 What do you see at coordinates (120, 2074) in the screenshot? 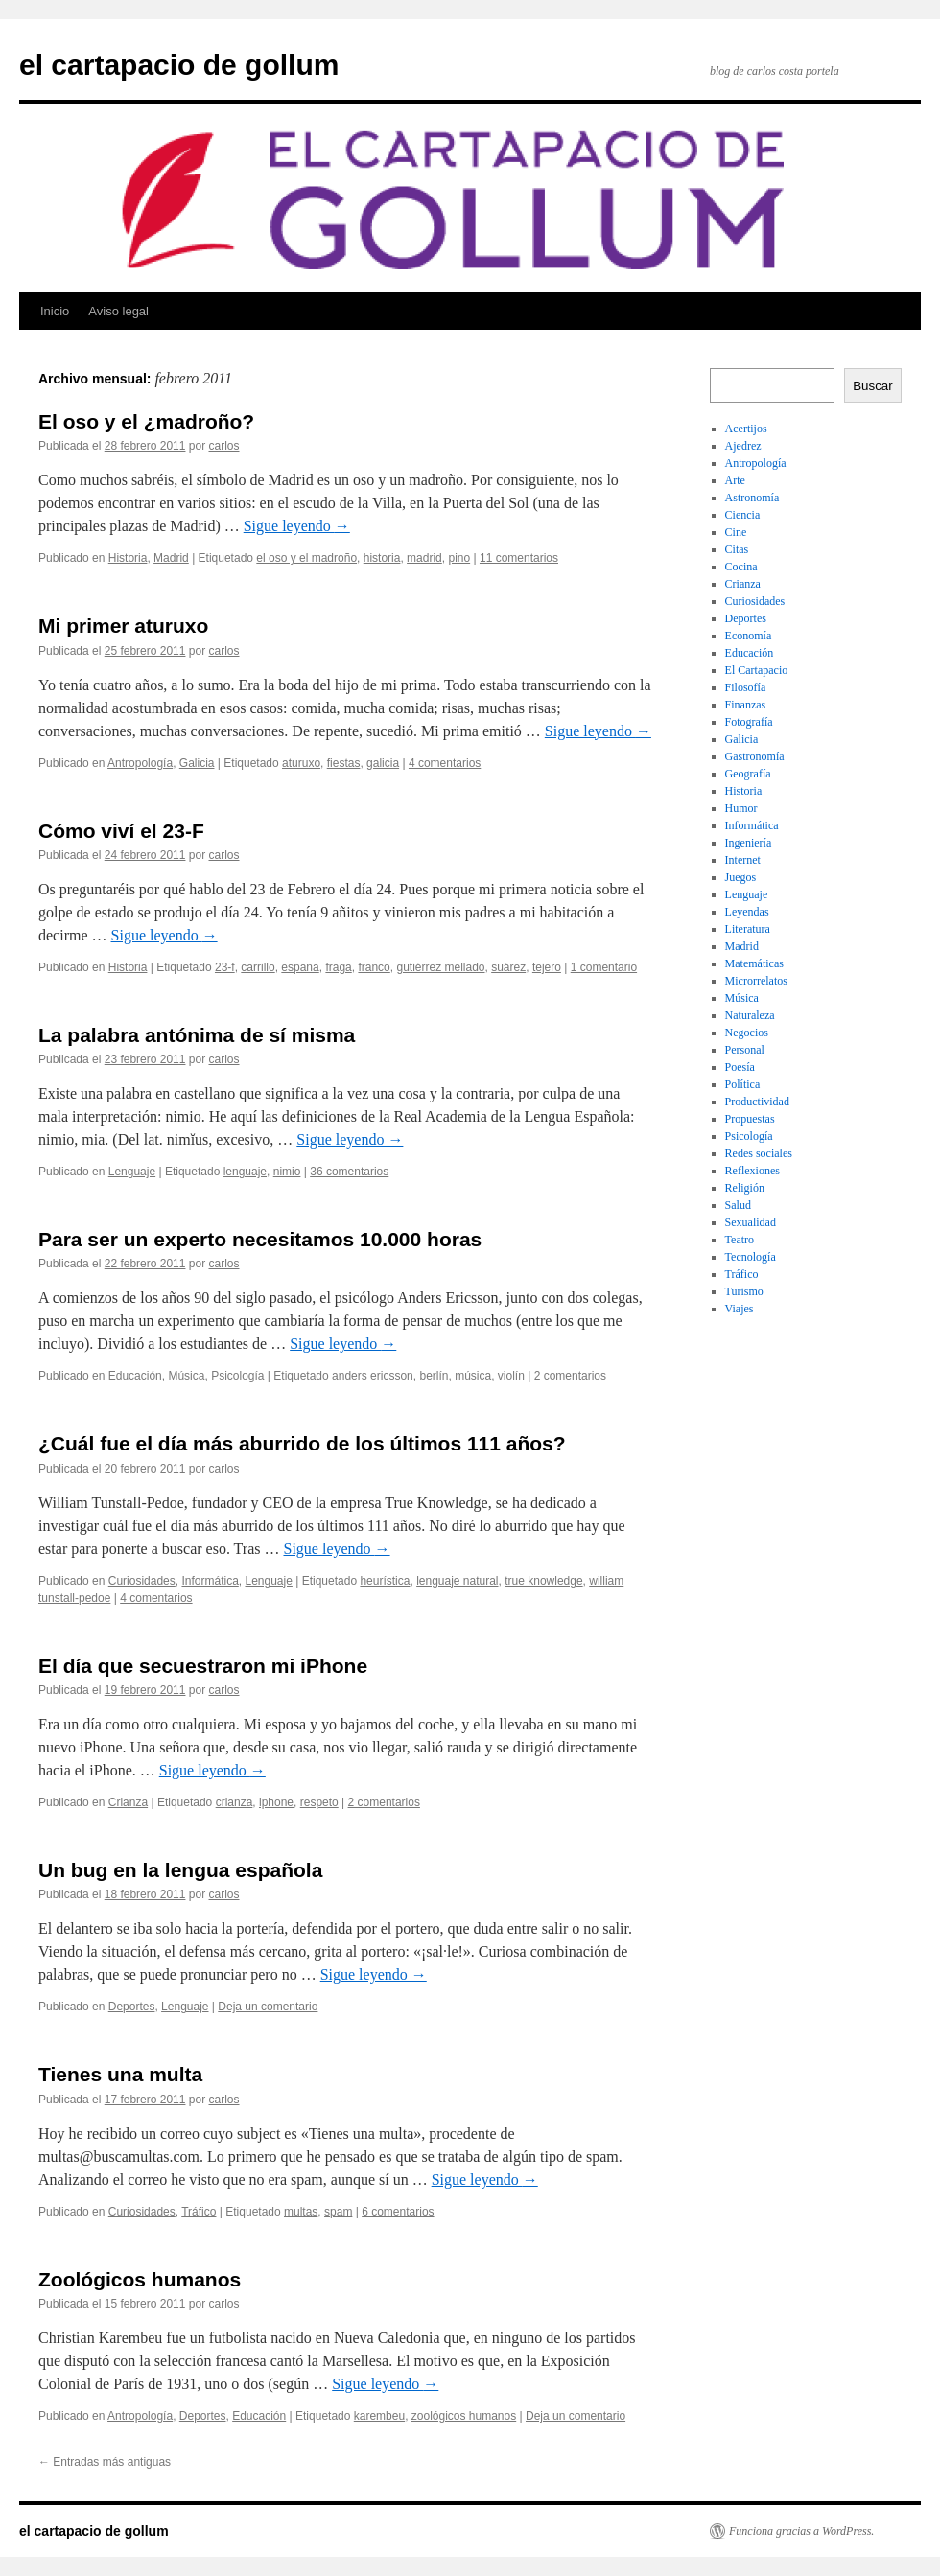
I see `Tienes una multa` at bounding box center [120, 2074].